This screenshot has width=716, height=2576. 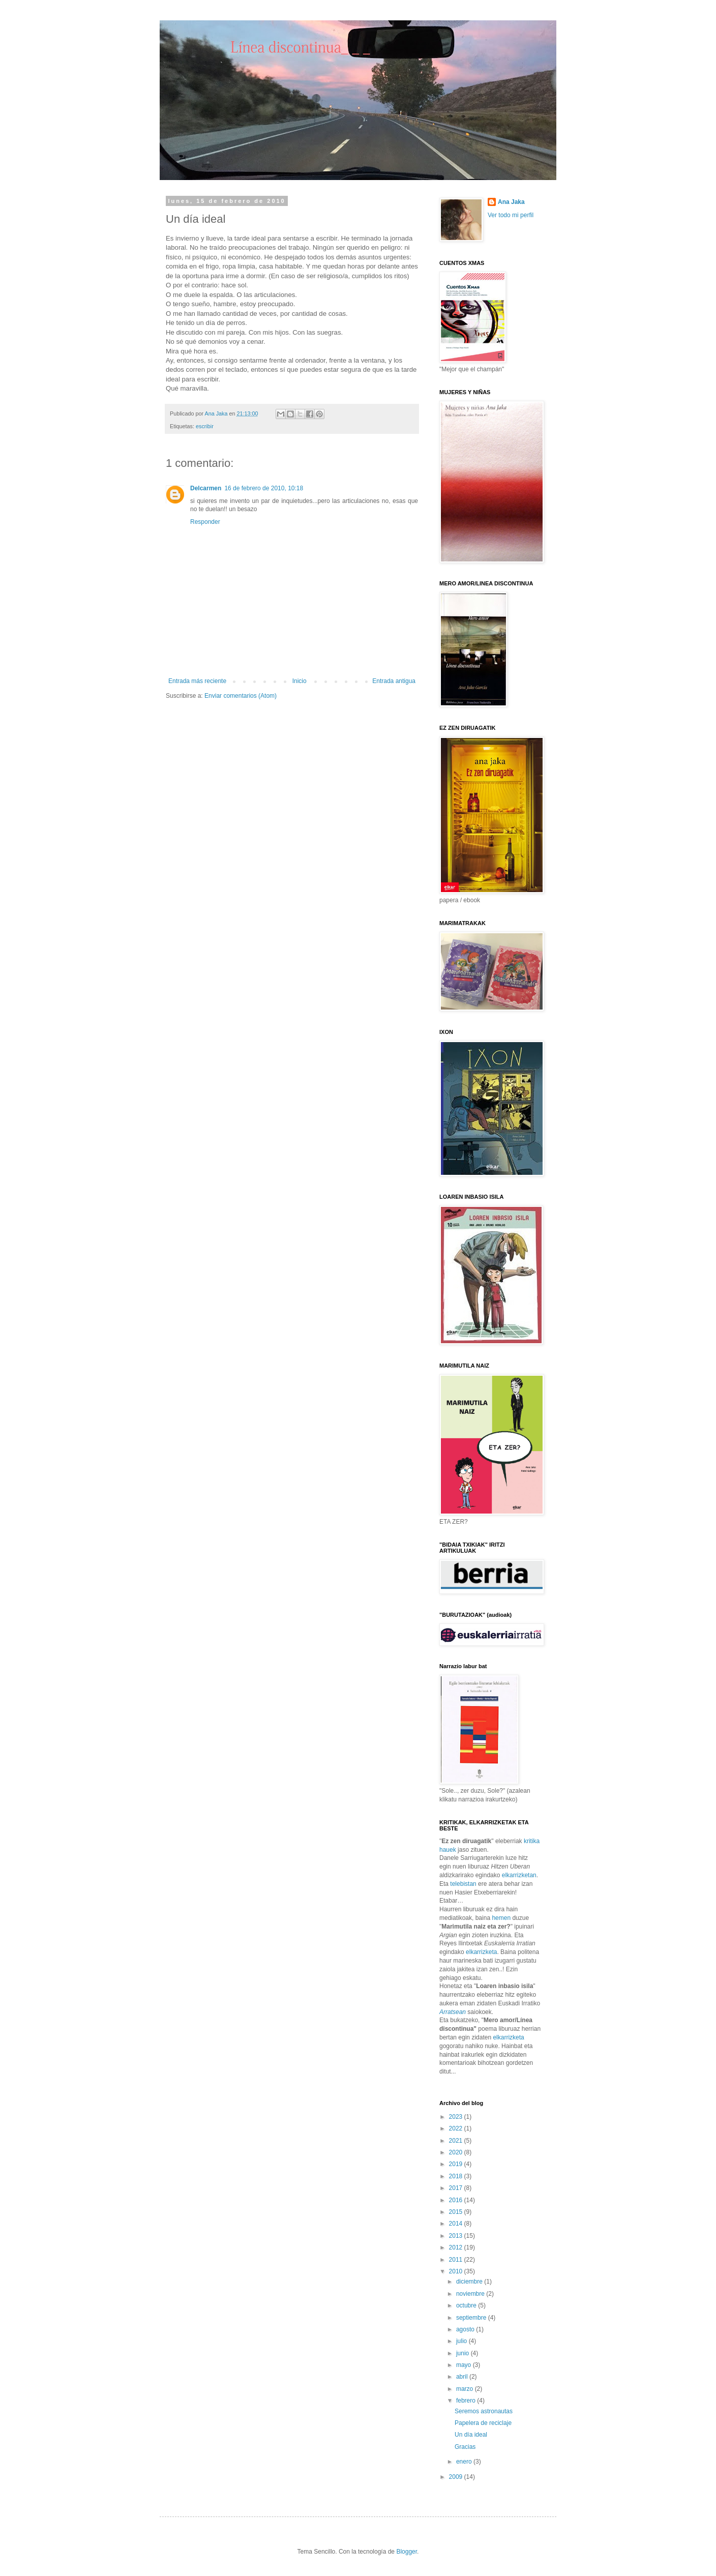 I want to click on agosto, so click(x=466, y=2329).